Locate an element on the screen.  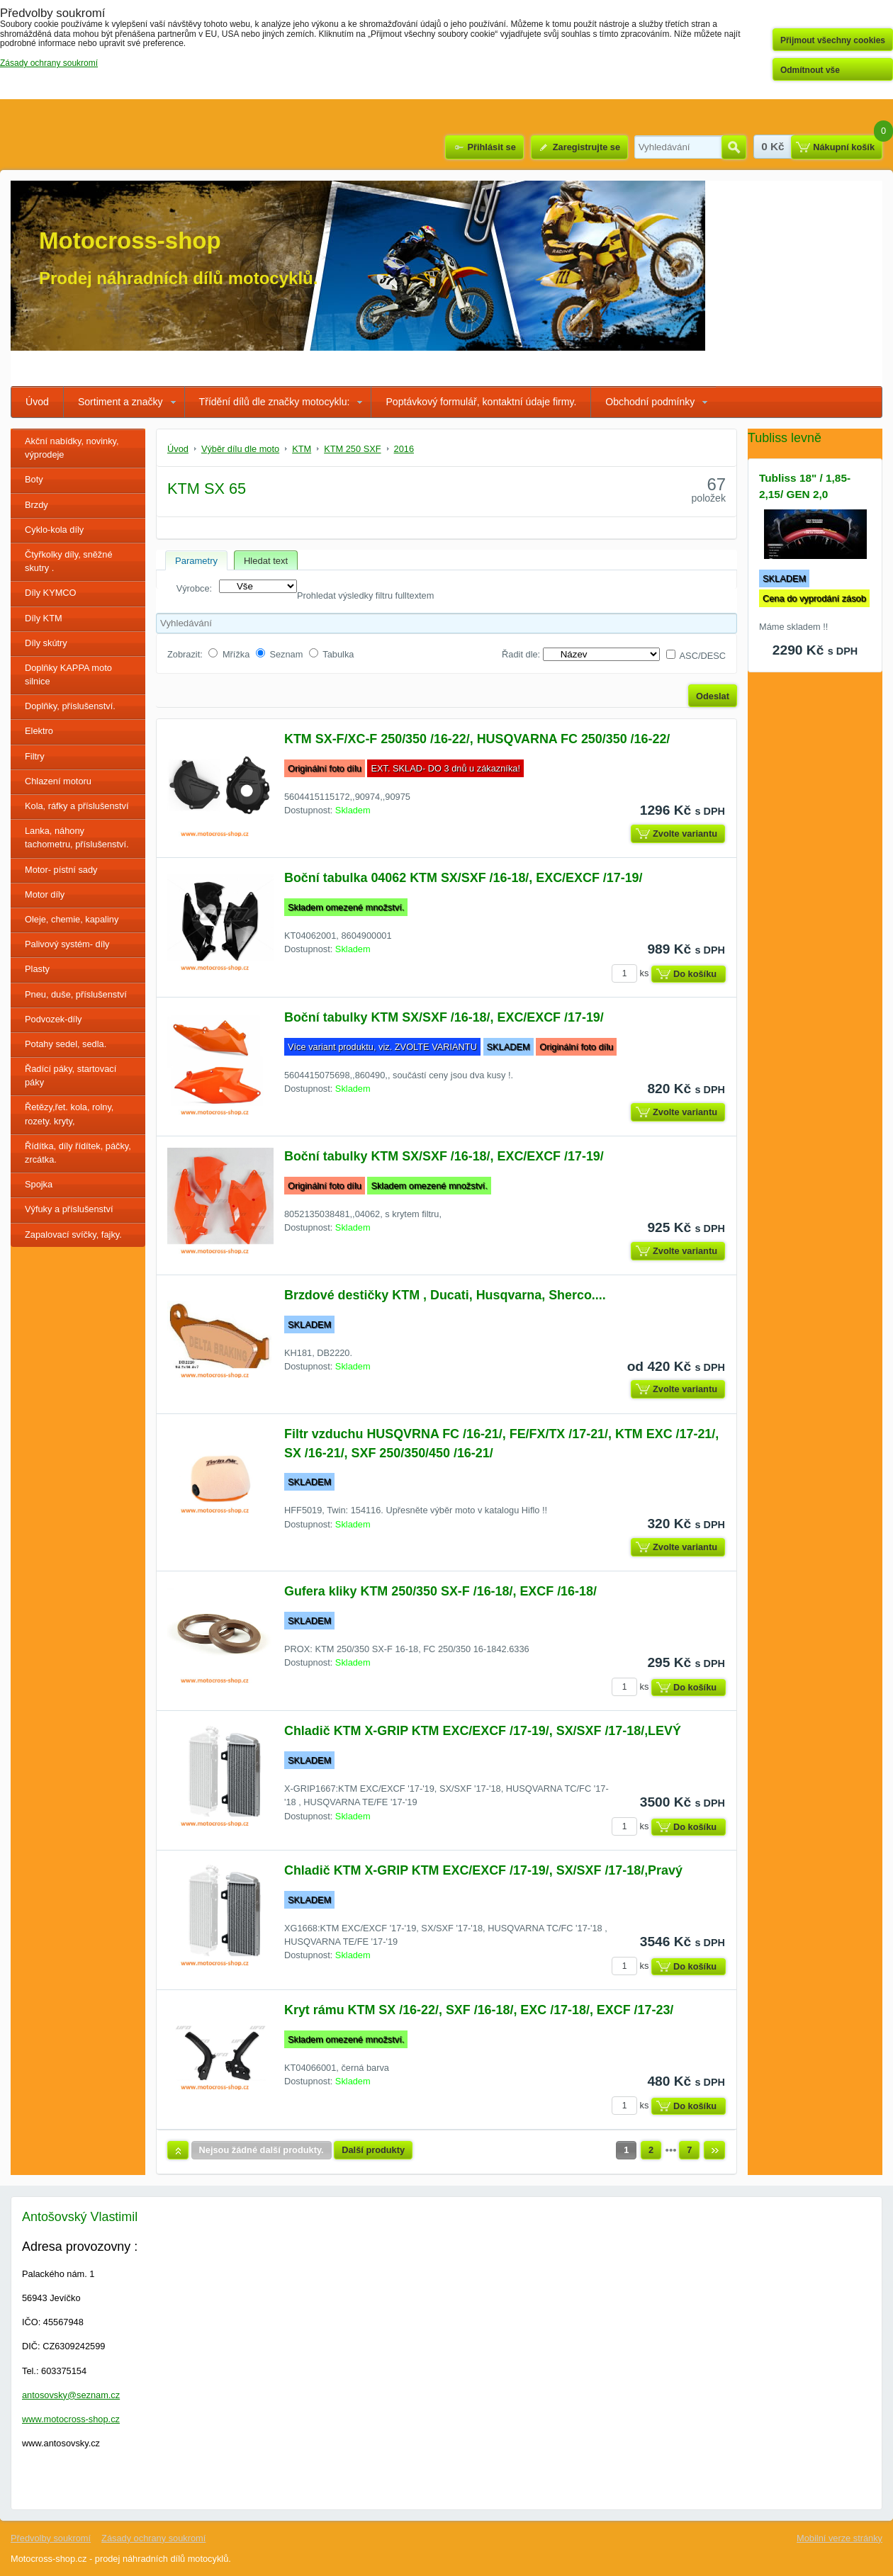
Odeslat is located at coordinates (712, 696).